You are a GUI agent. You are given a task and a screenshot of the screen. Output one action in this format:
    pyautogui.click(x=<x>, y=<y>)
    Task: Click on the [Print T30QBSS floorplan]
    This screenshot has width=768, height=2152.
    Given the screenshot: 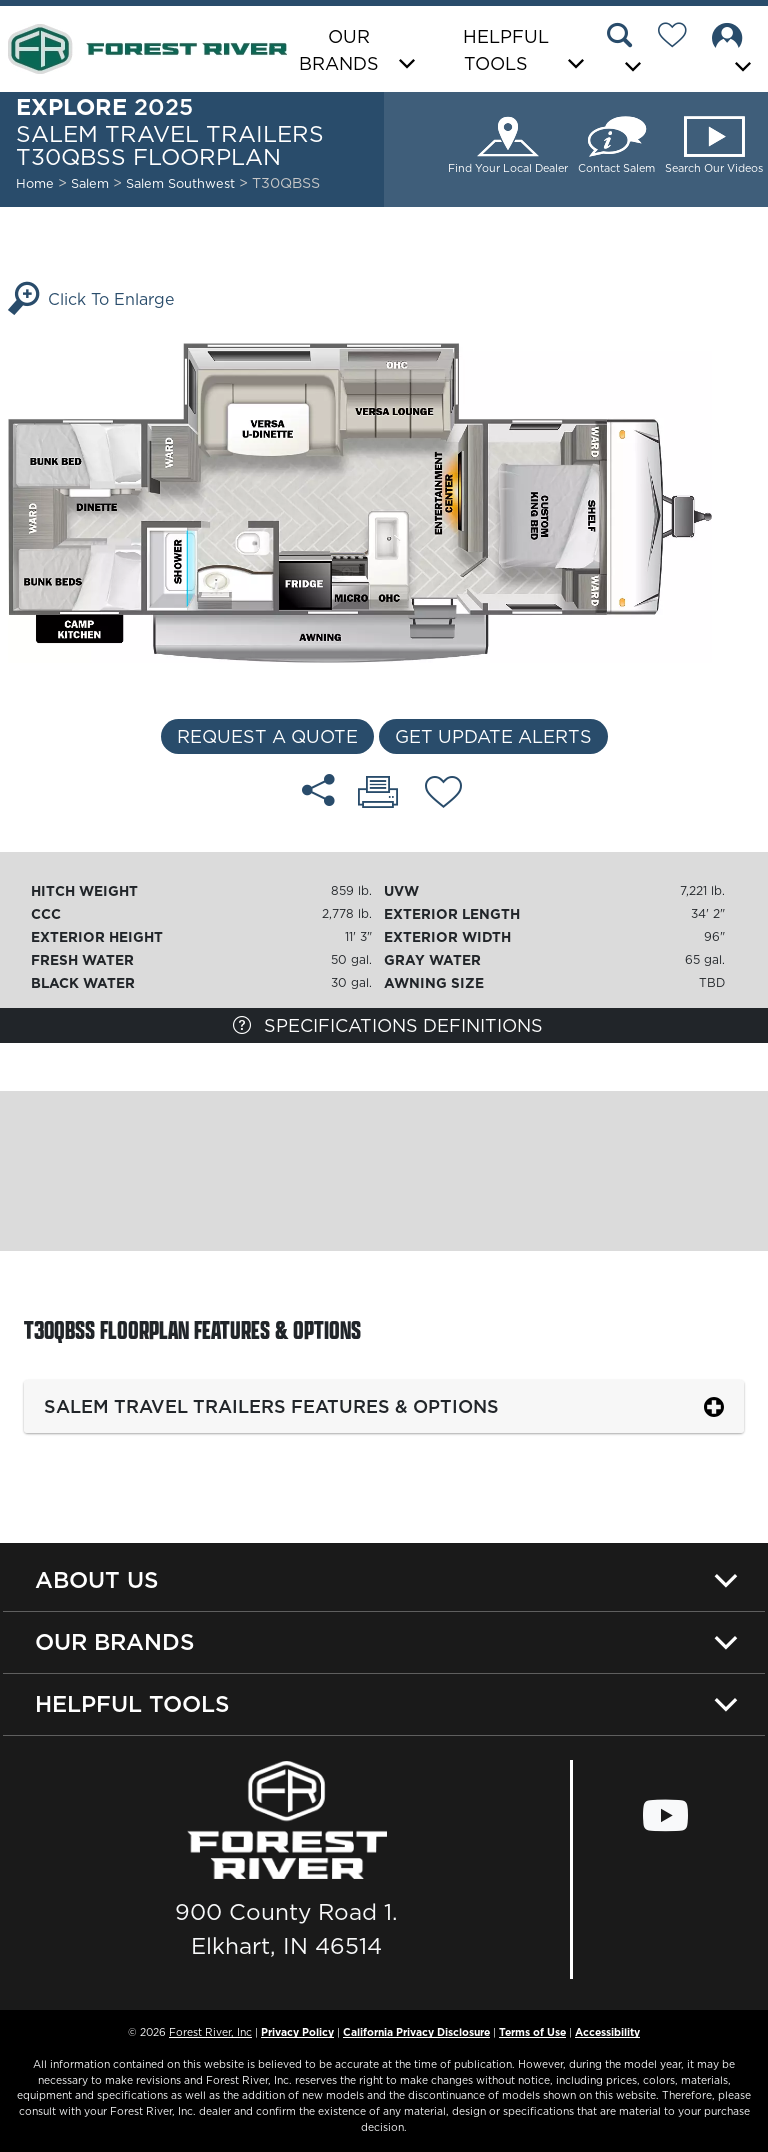 What is the action you would take?
    pyautogui.click(x=378, y=794)
    